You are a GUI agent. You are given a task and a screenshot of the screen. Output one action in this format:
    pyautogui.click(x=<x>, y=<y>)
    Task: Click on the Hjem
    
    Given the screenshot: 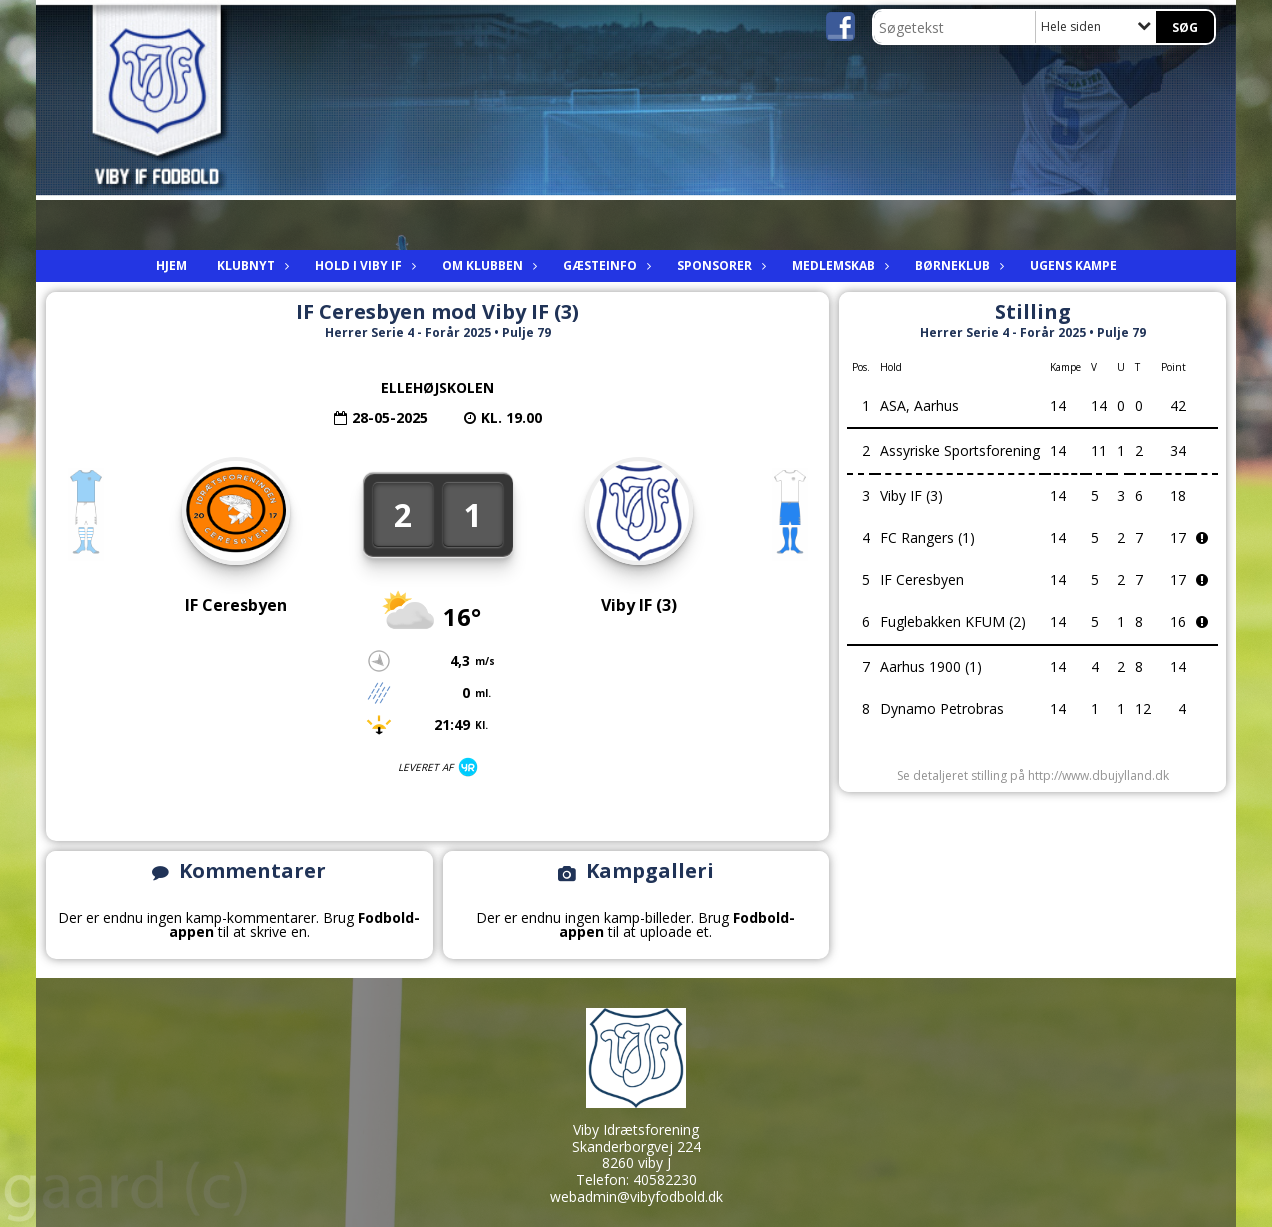 What is the action you would take?
    pyautogui.click(x=171, y=265)
    